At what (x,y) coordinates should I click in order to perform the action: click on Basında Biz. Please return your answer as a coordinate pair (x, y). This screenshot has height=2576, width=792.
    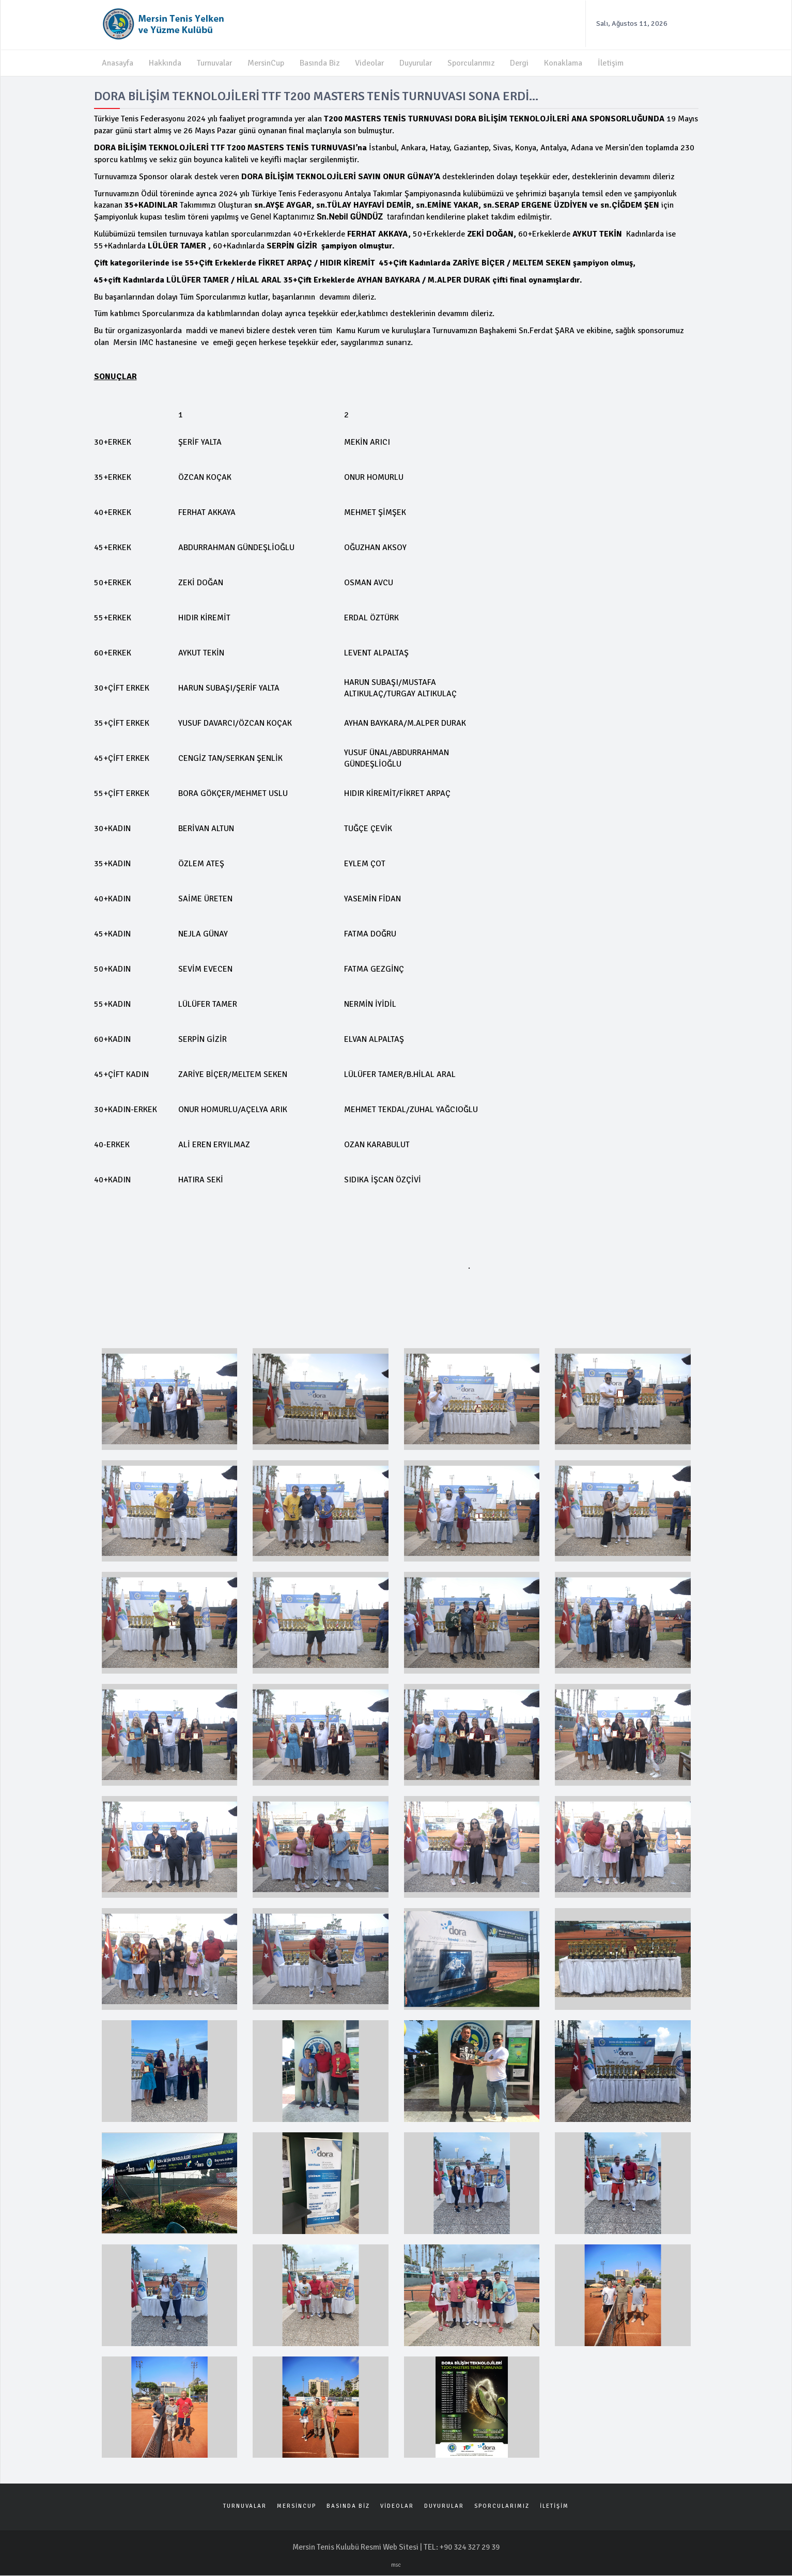
    Looking at the image, I should click on (321, 63).